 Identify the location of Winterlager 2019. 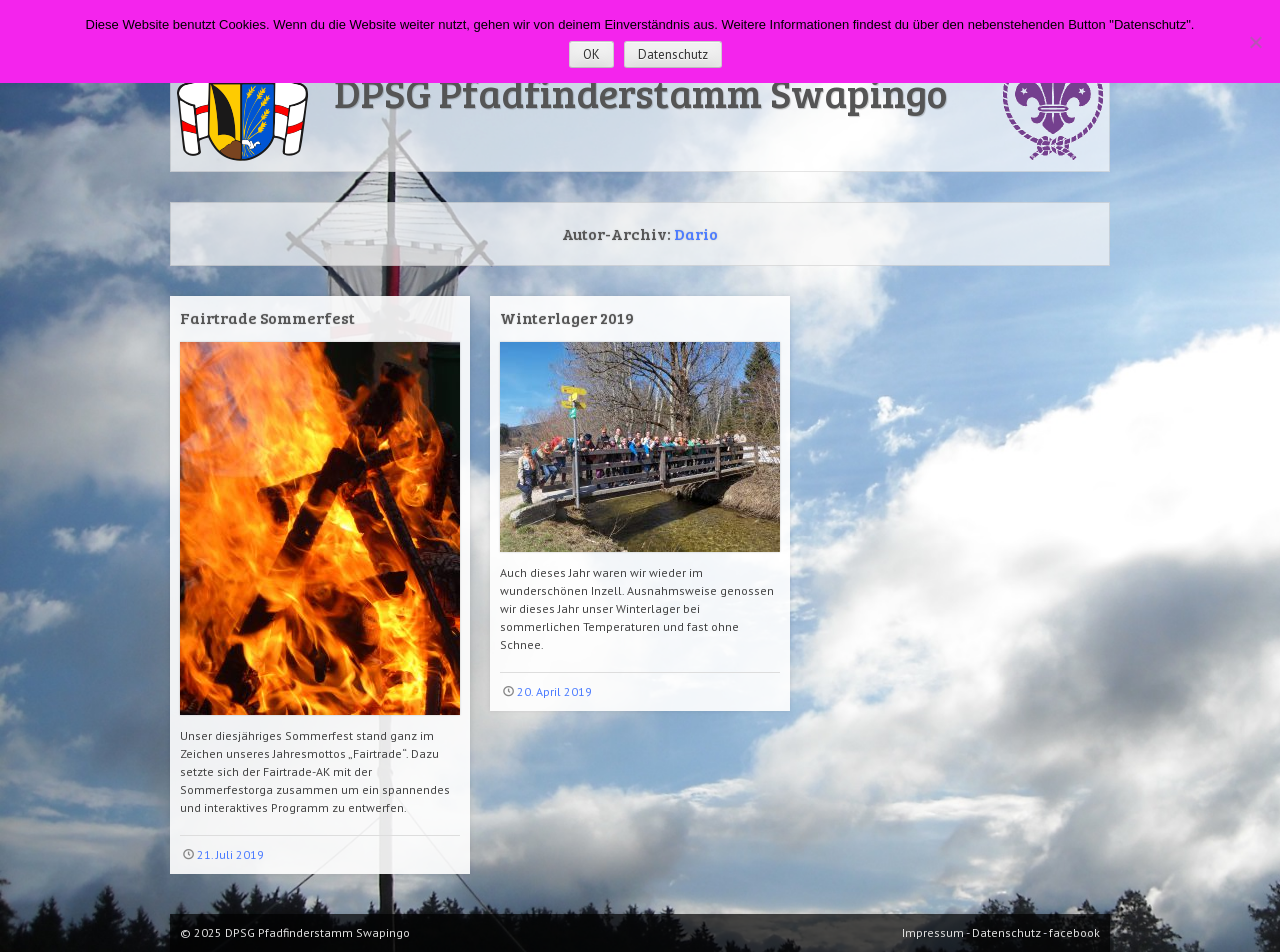
(567, 317).